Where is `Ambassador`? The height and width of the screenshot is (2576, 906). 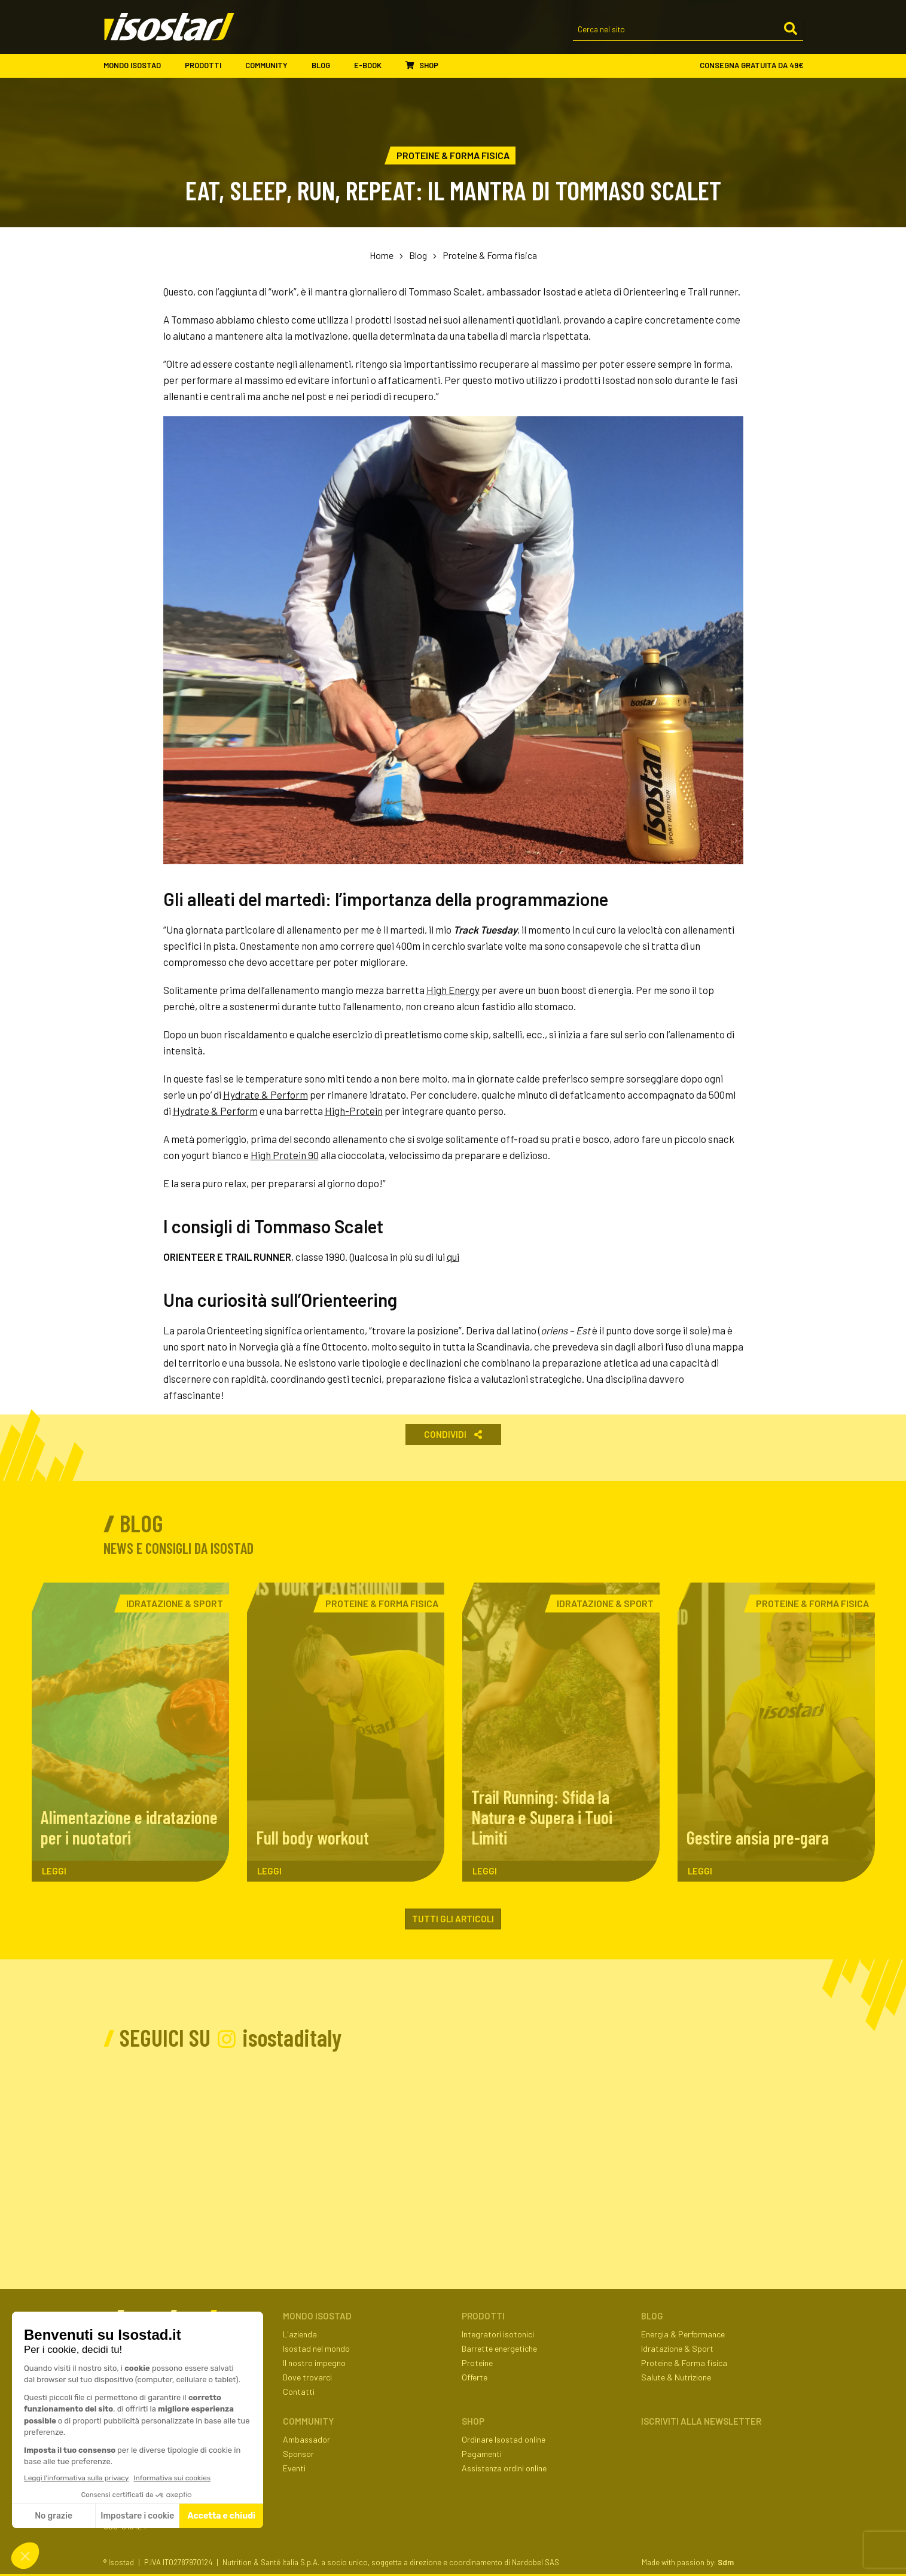
Ambassador is located at coordinates (306, 2439).